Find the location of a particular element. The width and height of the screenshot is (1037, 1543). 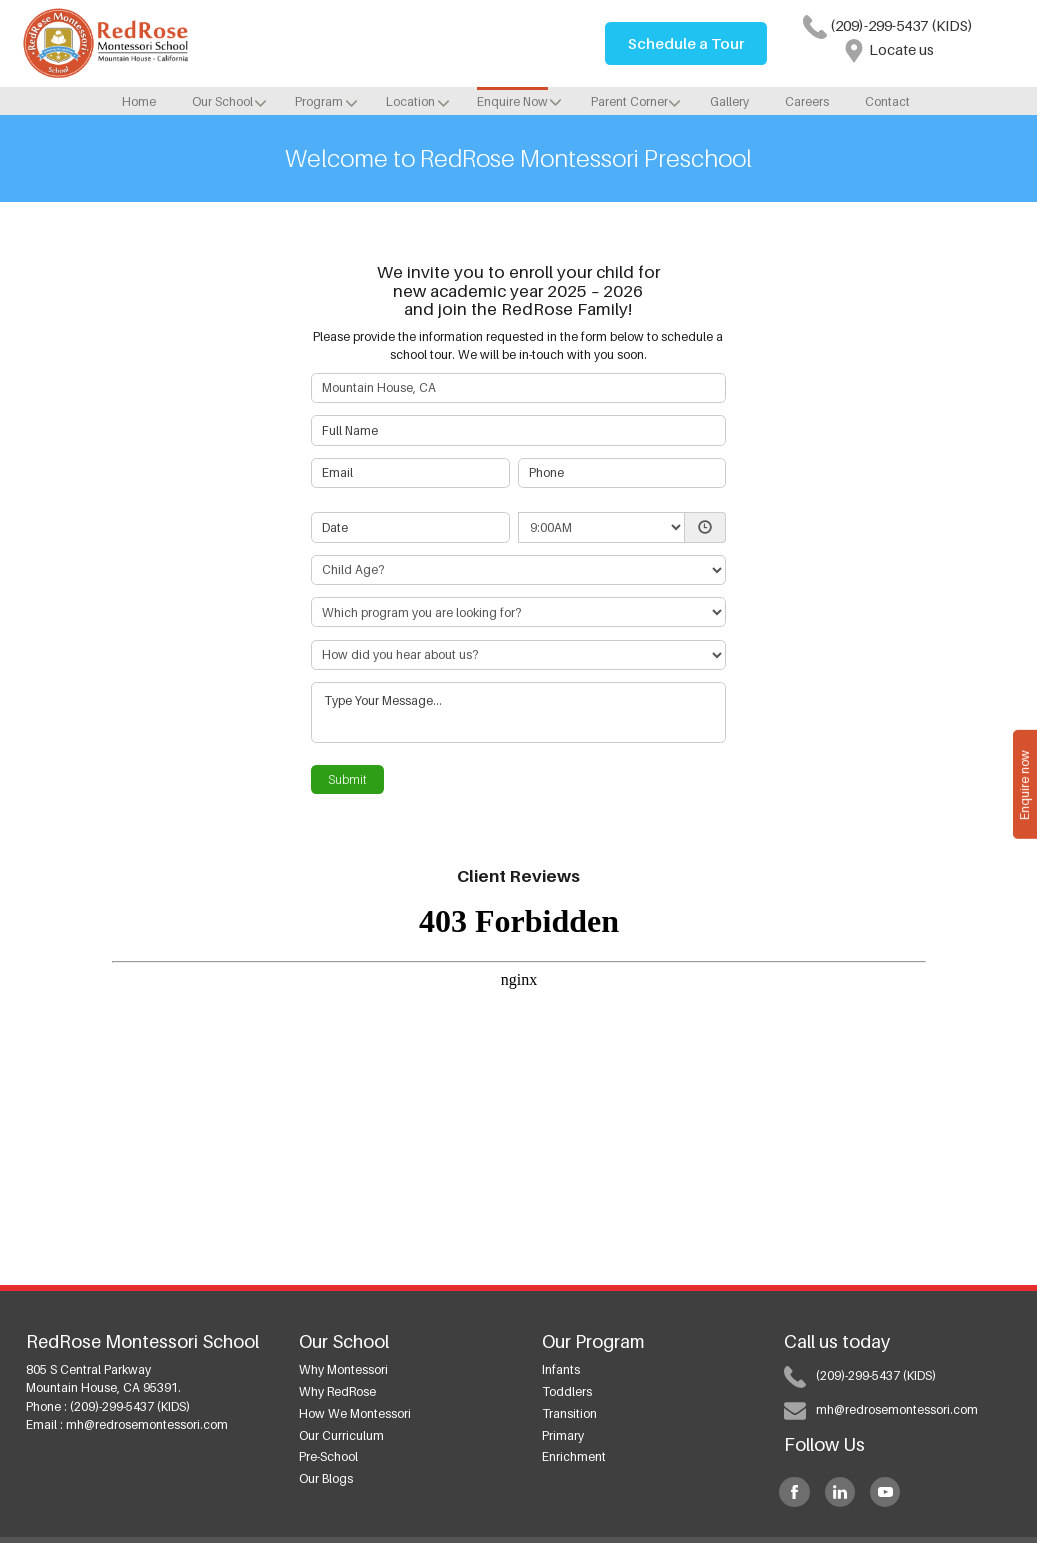

Schedule a Tour is located at coordinates (686, 43).